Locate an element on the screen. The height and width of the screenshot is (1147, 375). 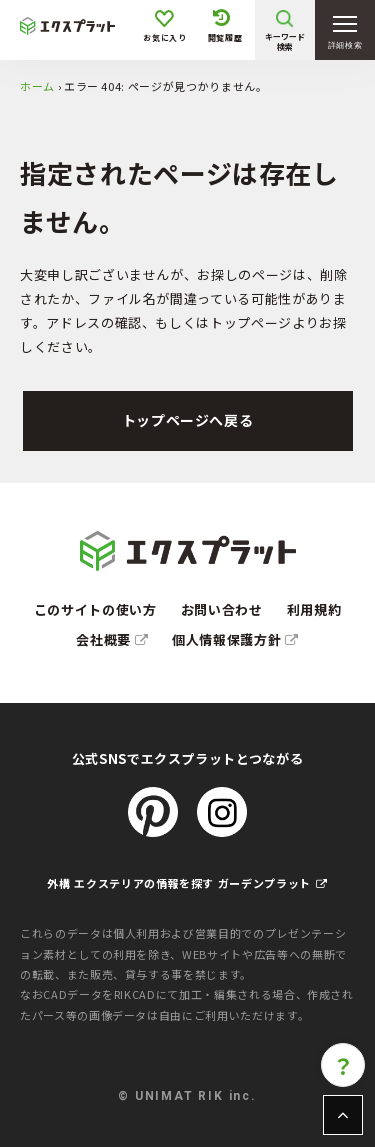
ホーム is located at coordinates (37, 86).